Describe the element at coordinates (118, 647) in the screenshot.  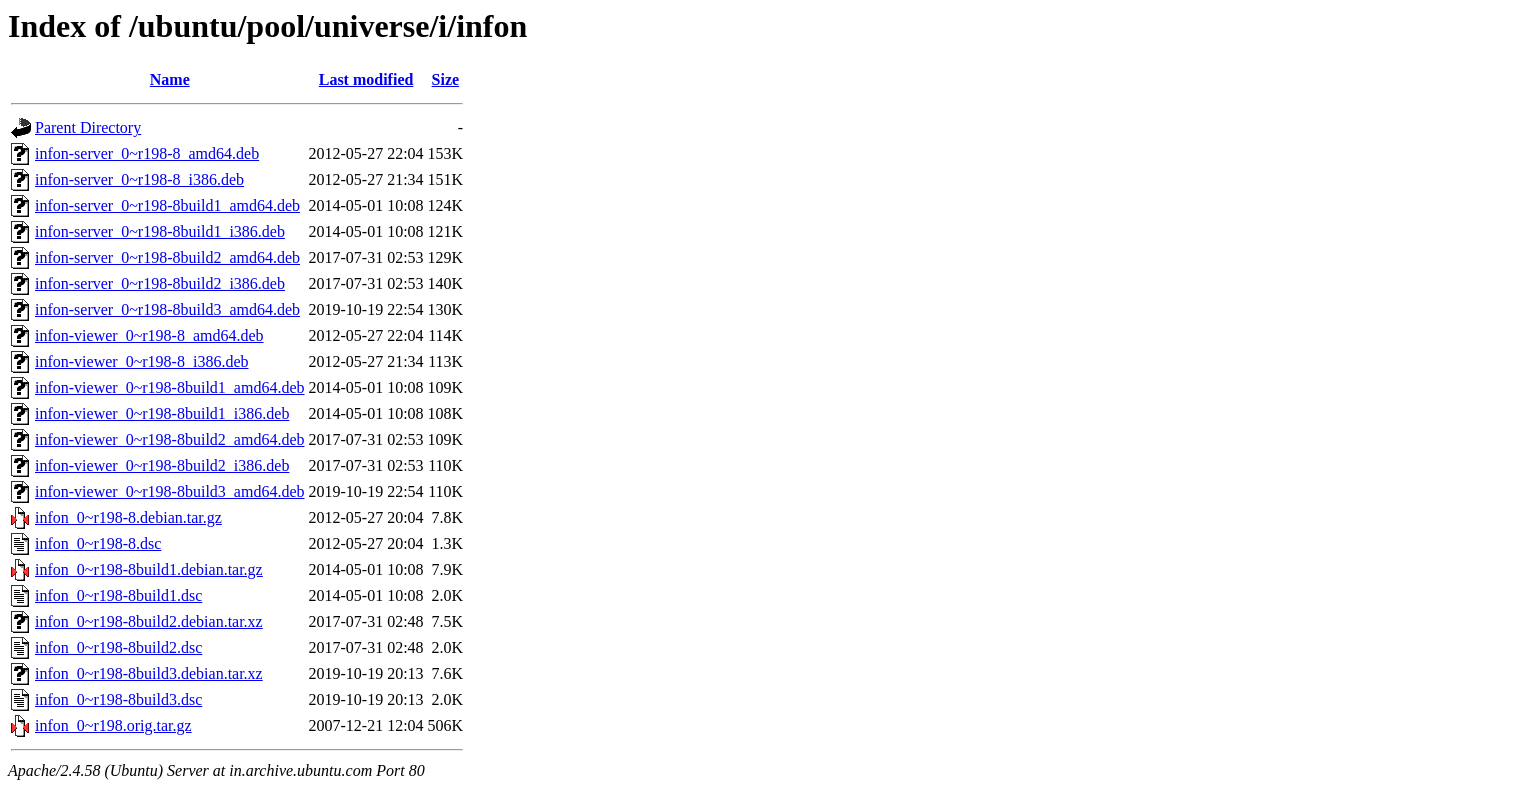
I see `infon_0~r198-8build2.dsc` at that location.